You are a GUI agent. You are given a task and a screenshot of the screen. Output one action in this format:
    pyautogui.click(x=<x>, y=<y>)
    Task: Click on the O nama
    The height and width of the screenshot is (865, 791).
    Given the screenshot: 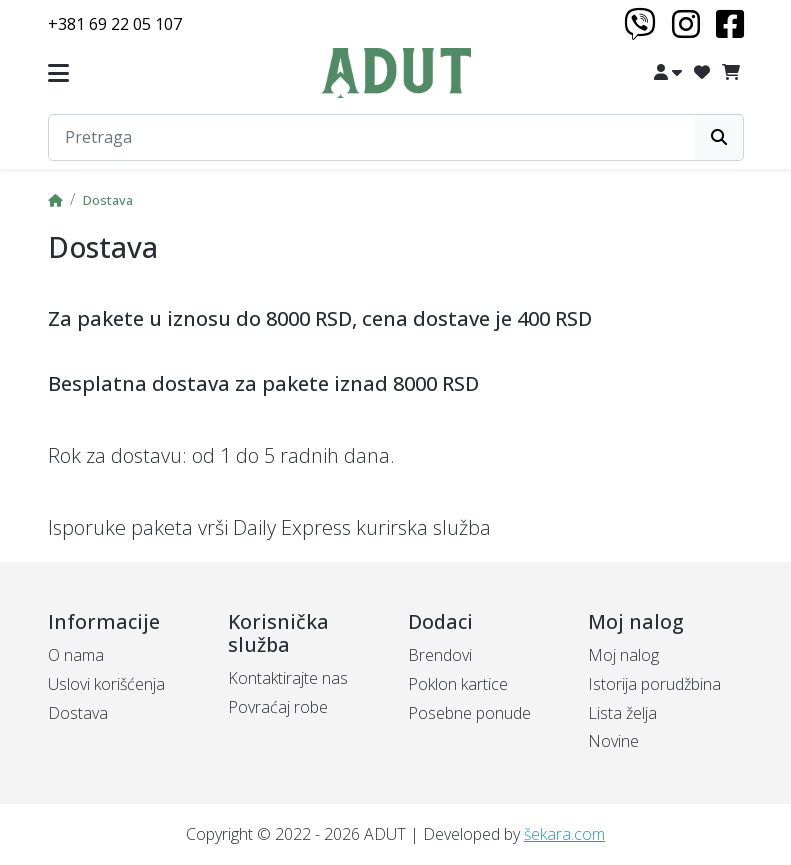 What is the action you would take?
    pyautogui.click(x=76, y=655)
    